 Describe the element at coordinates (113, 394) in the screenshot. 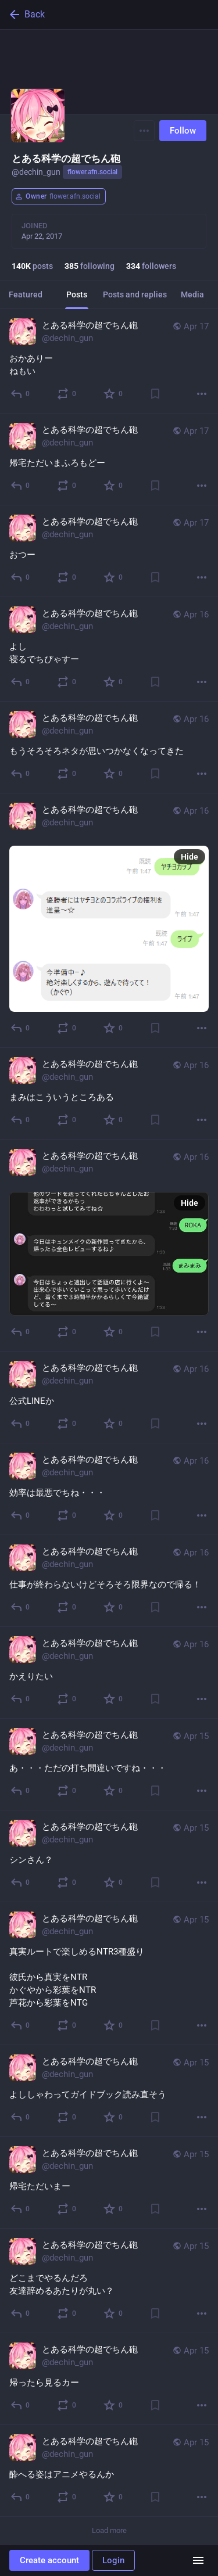

I see `[Favorite]` at that location.